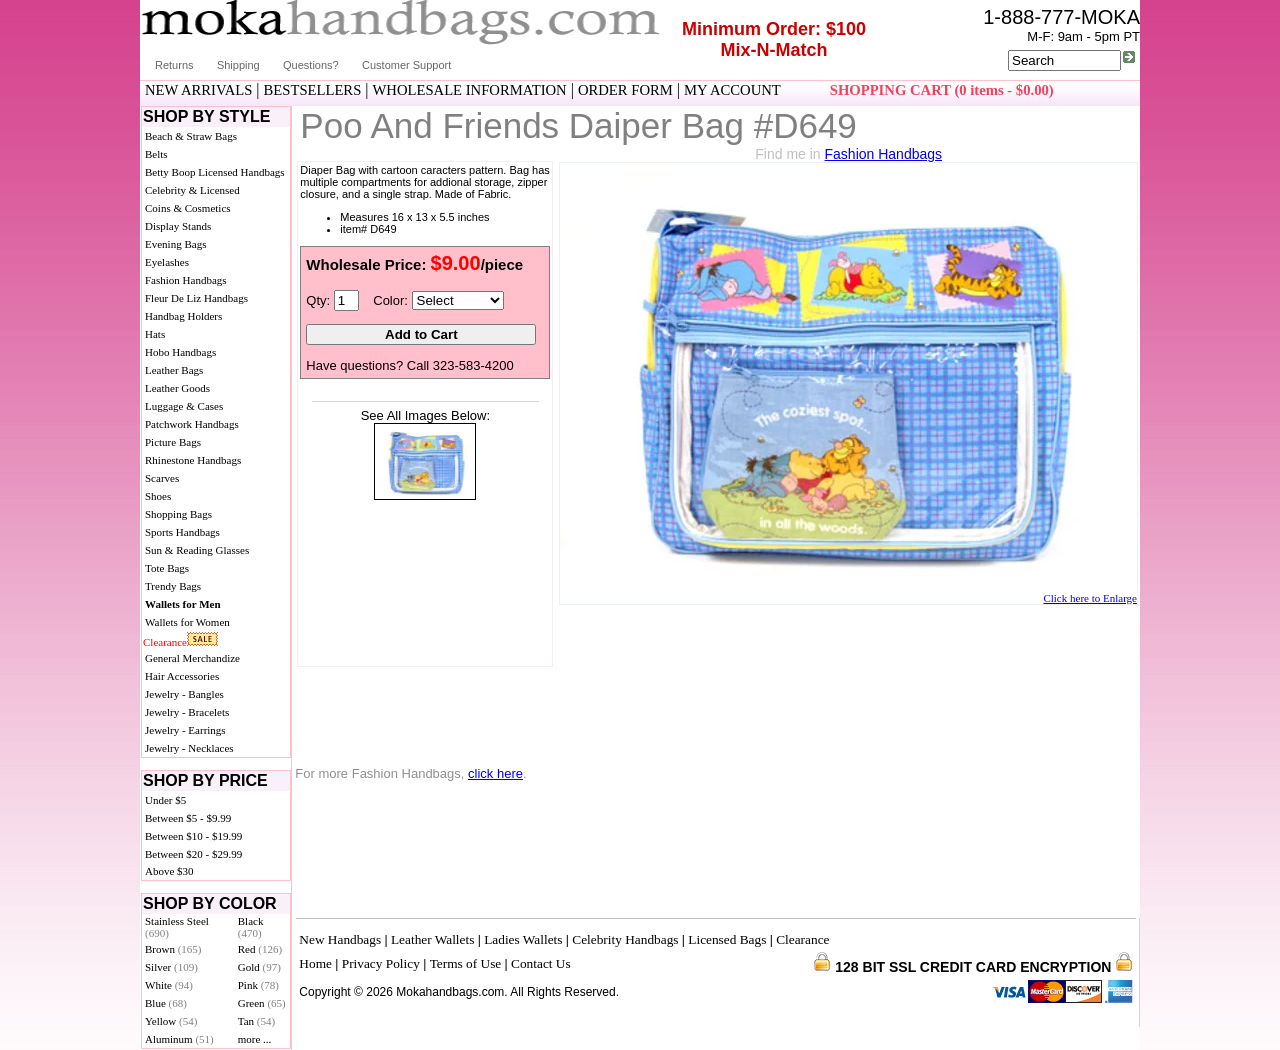  Describe the element at coordinates (193, 460) in the screenshot. I see `Rhinestone Handbags` at that location.